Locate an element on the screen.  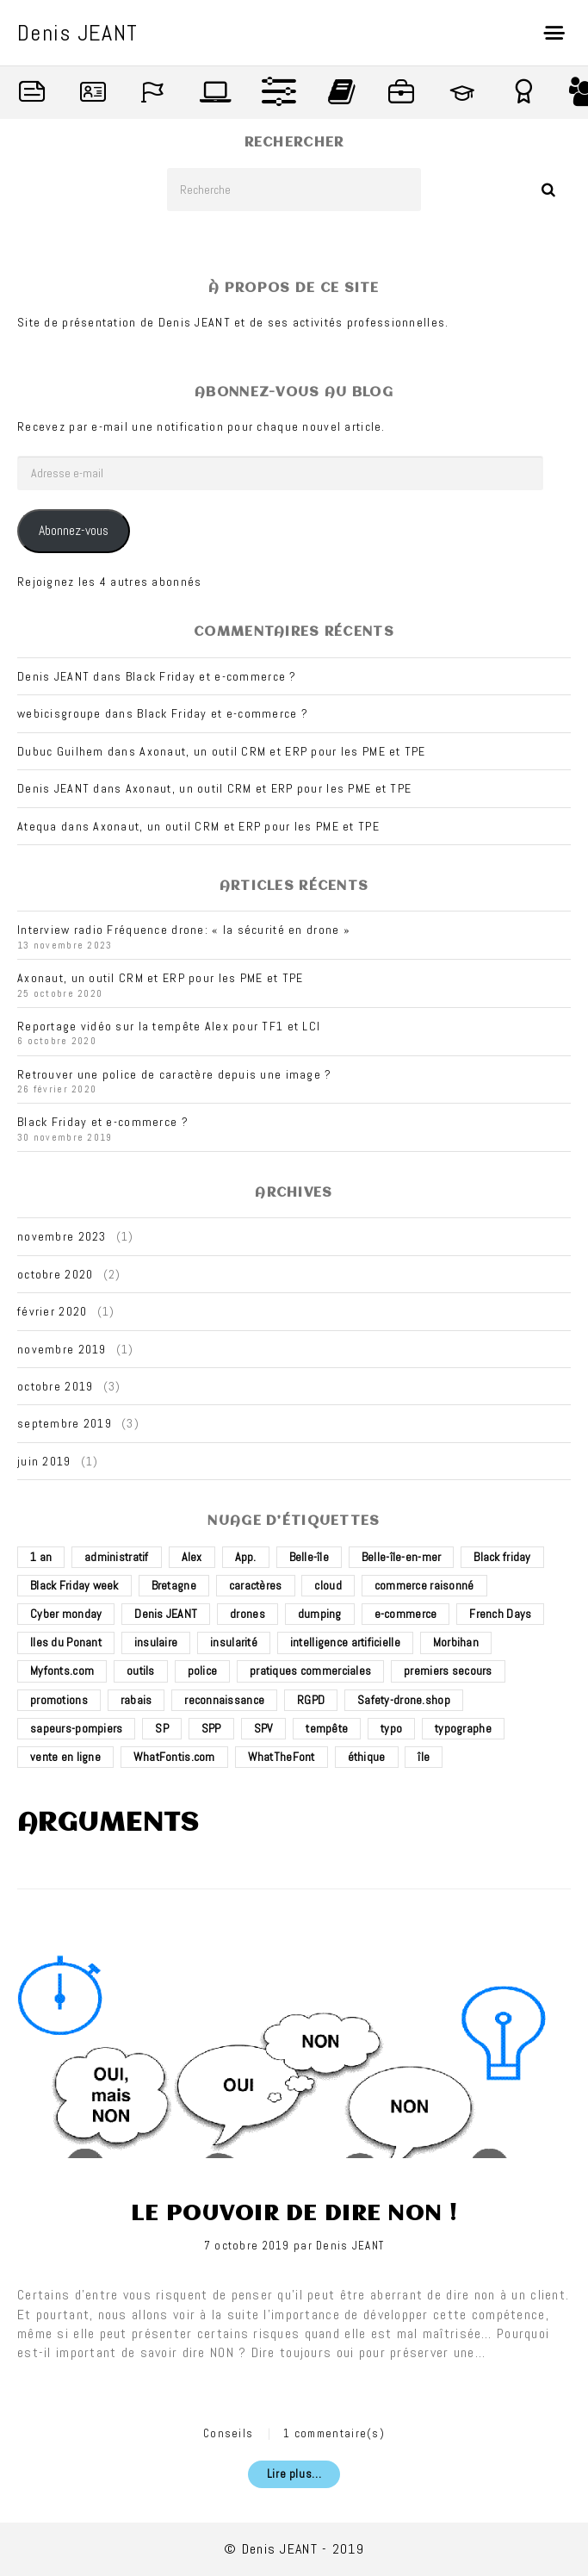
Retrouver une police de caractère depuis une image ? is located at coordinates (174, 1074).